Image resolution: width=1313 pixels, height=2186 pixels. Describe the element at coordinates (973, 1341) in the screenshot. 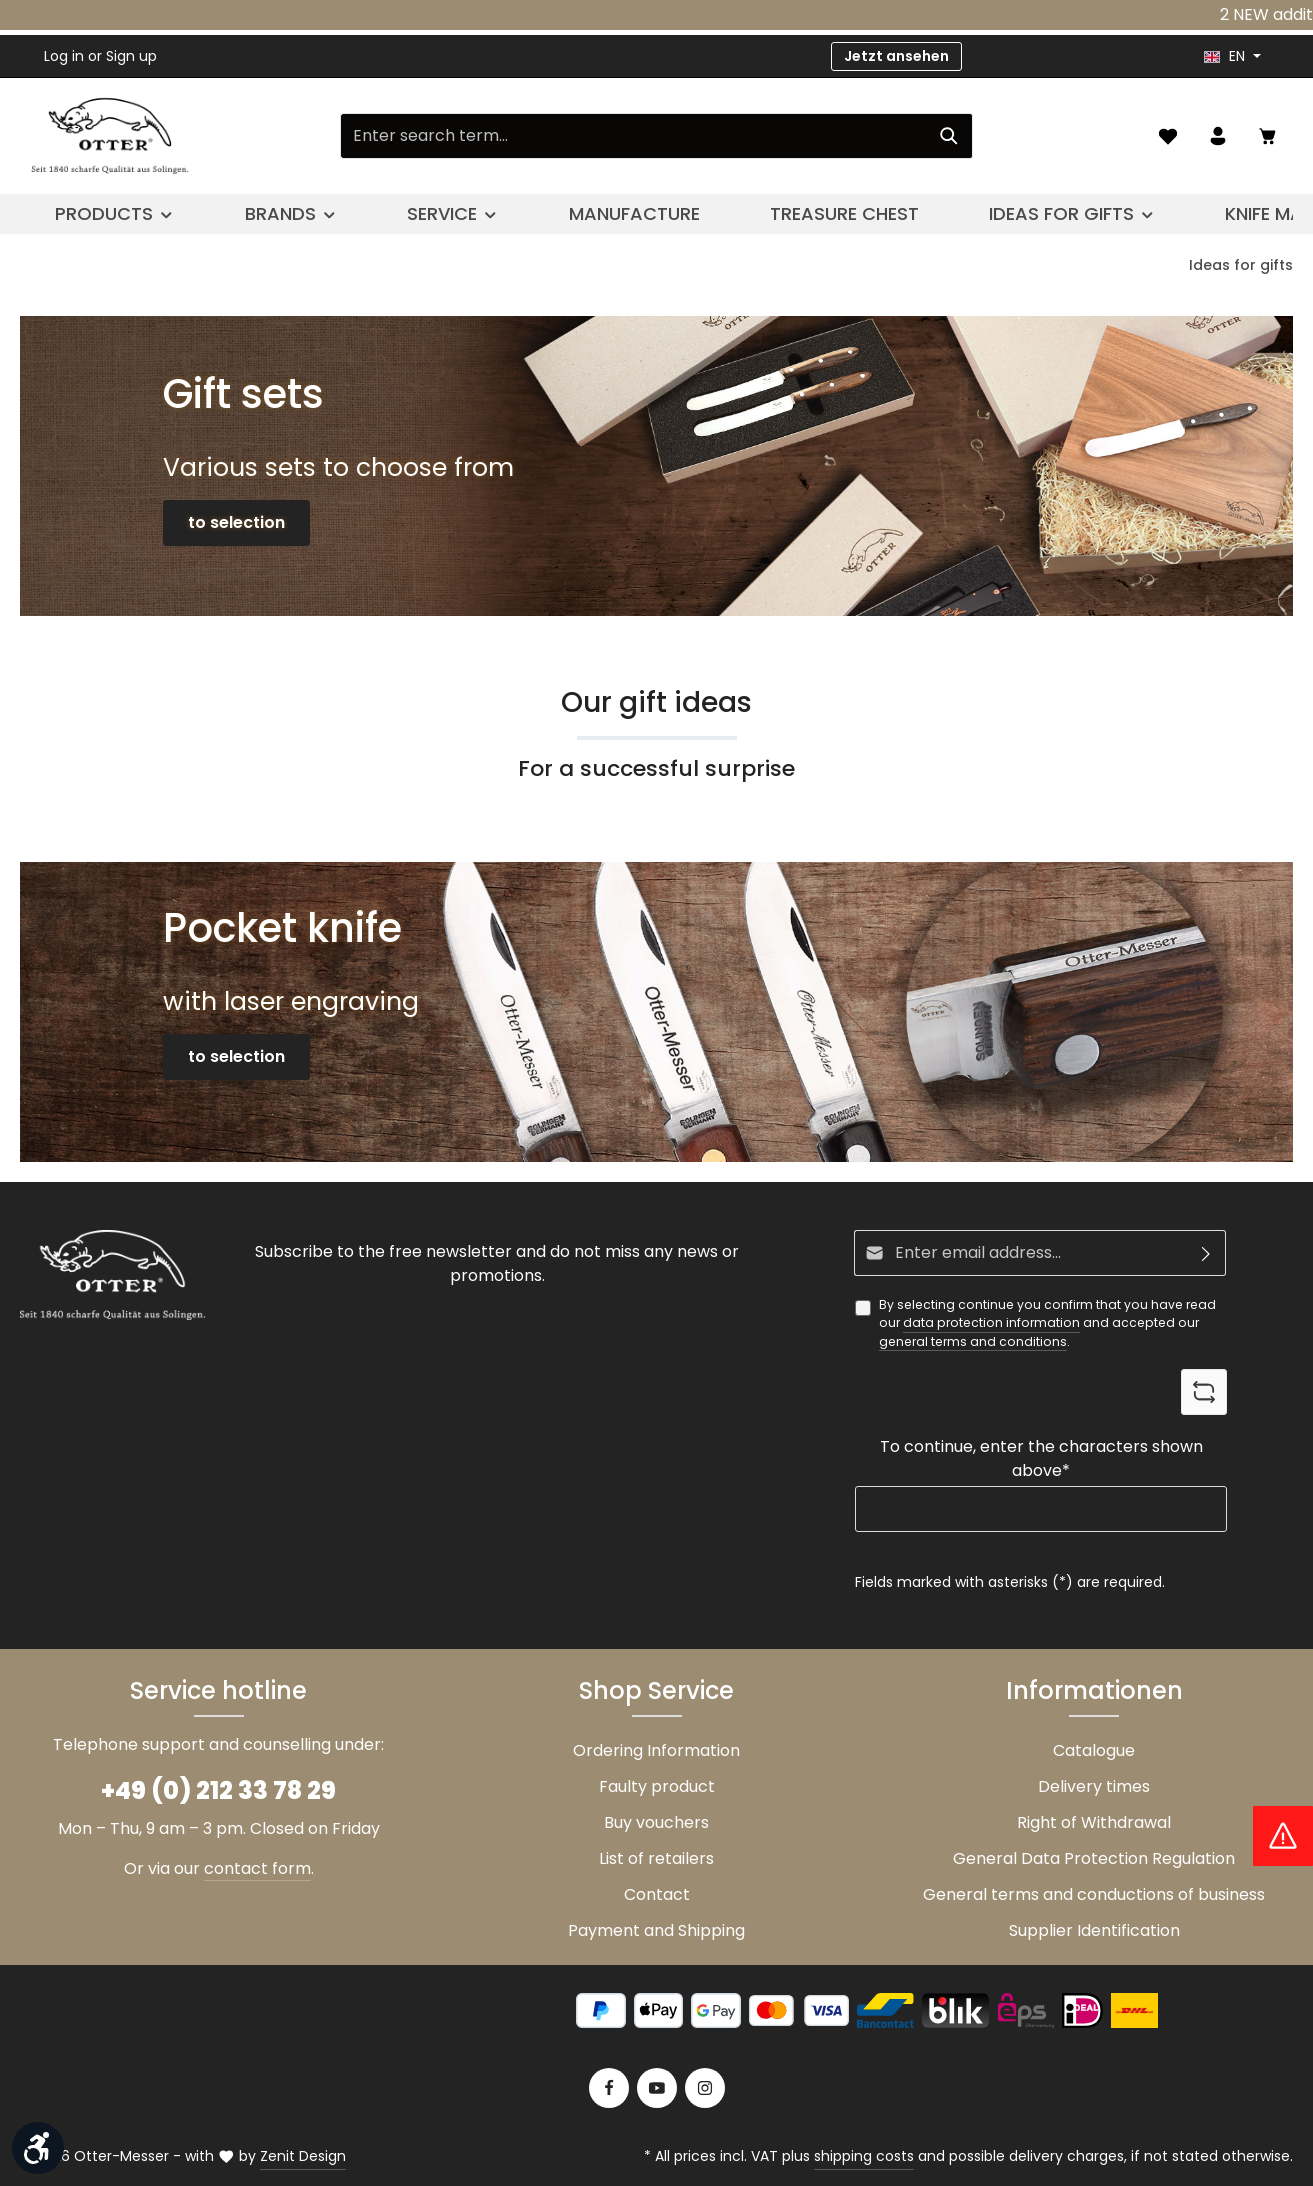

I see `general terms and conditions` at that location.